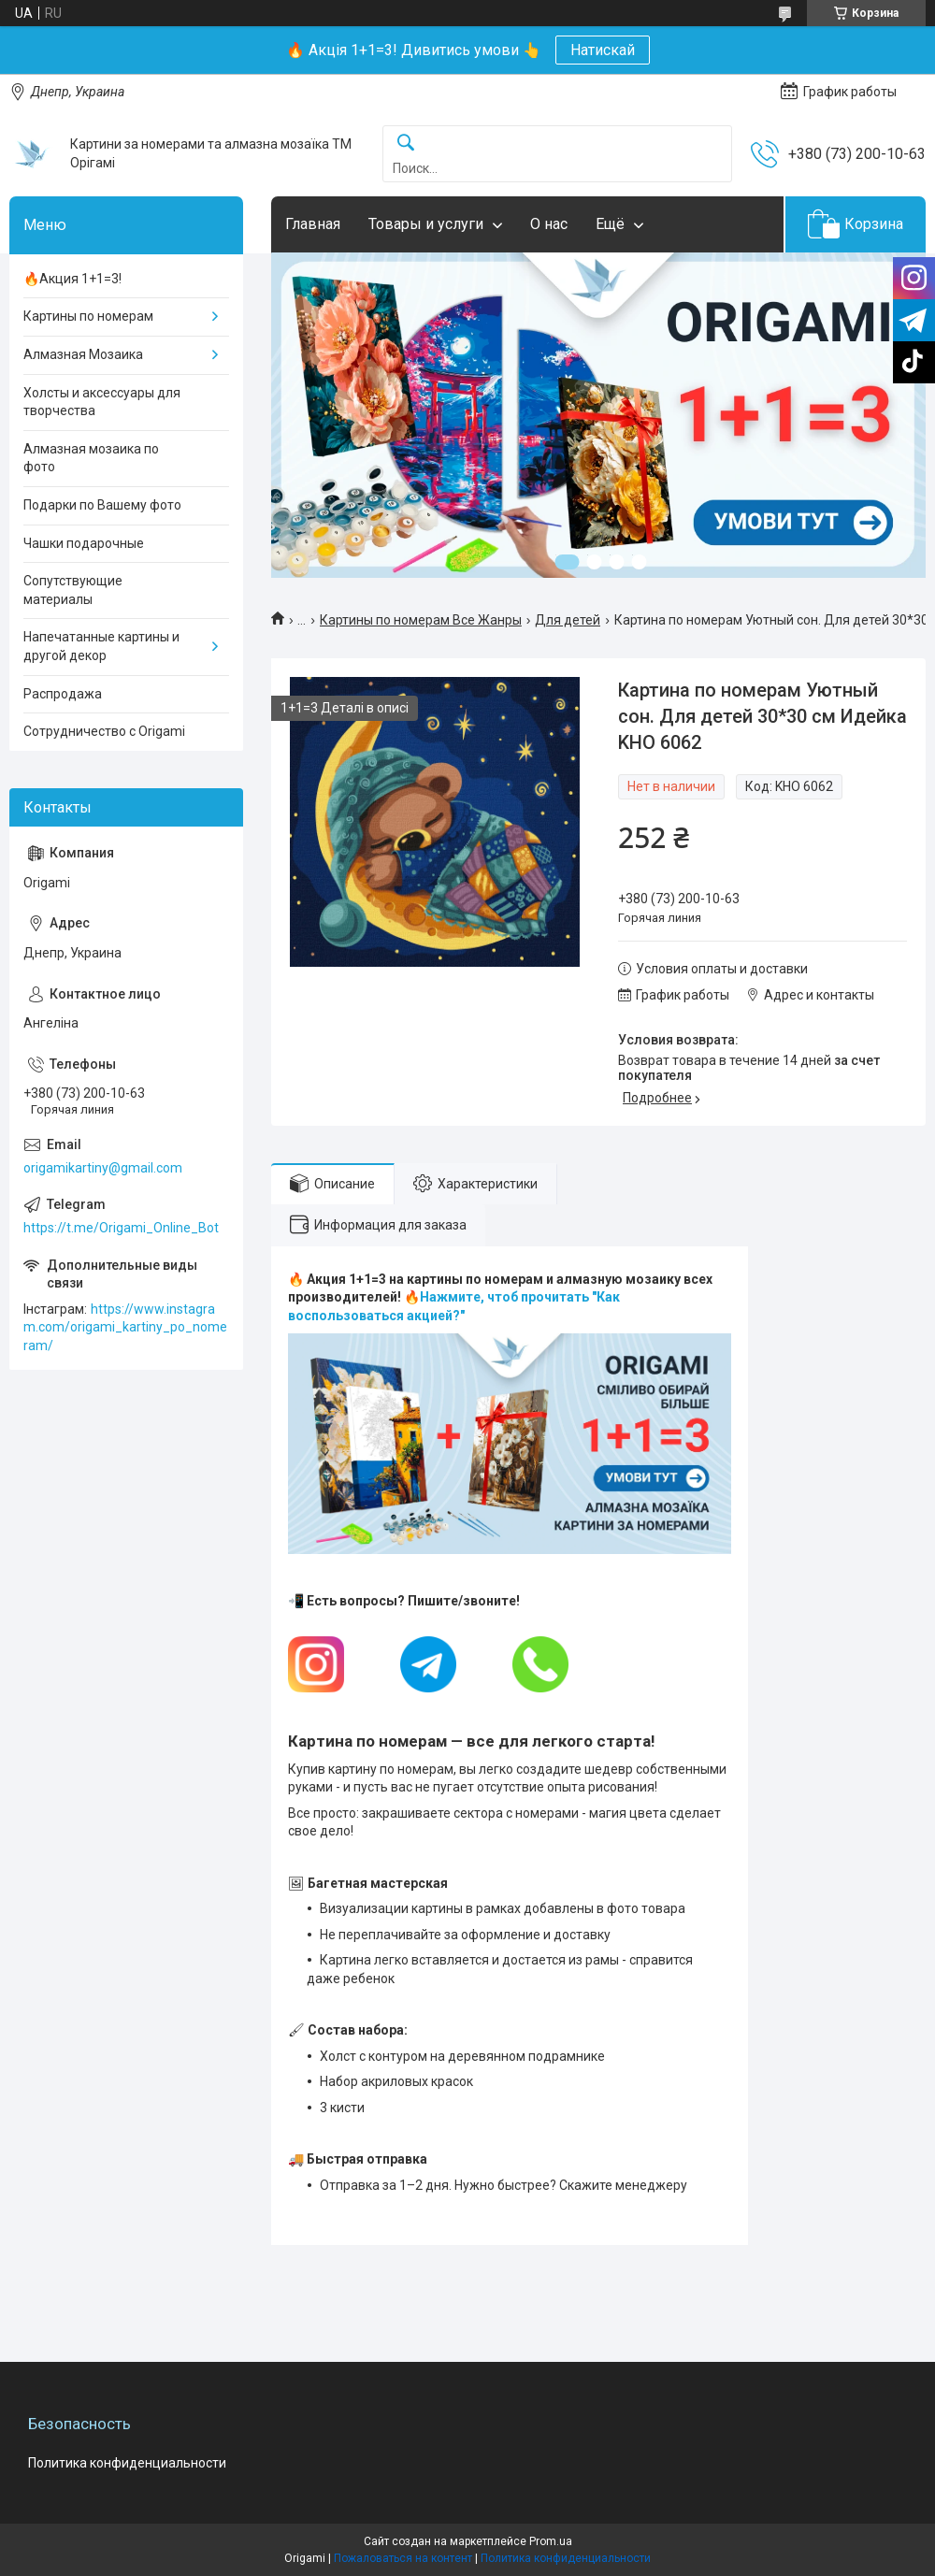 This screenshot has height=2576, width=935. What do you see at coordinates (549, 224) in the screenshot?
I see `О нас` at bounding box center [549, 224].